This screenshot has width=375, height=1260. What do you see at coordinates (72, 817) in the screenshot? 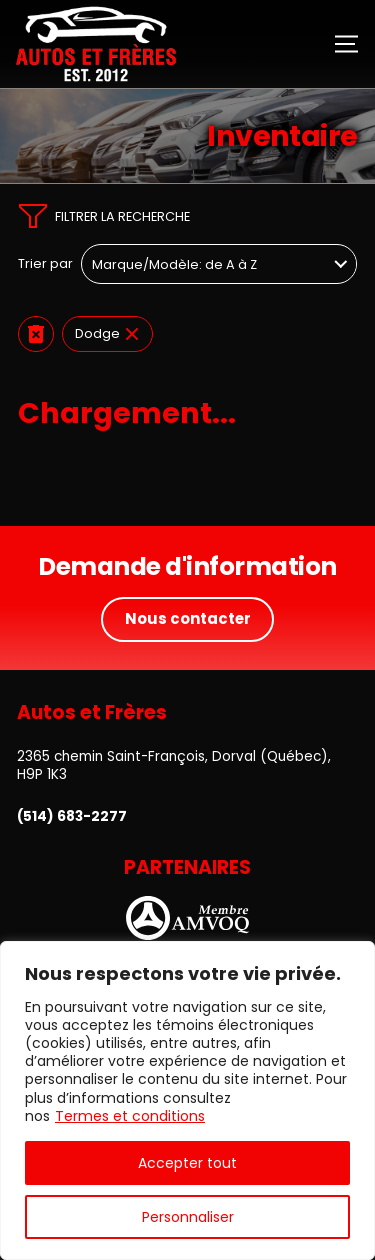
I see `(514) 683-2277` at bounding box center [72, 817].